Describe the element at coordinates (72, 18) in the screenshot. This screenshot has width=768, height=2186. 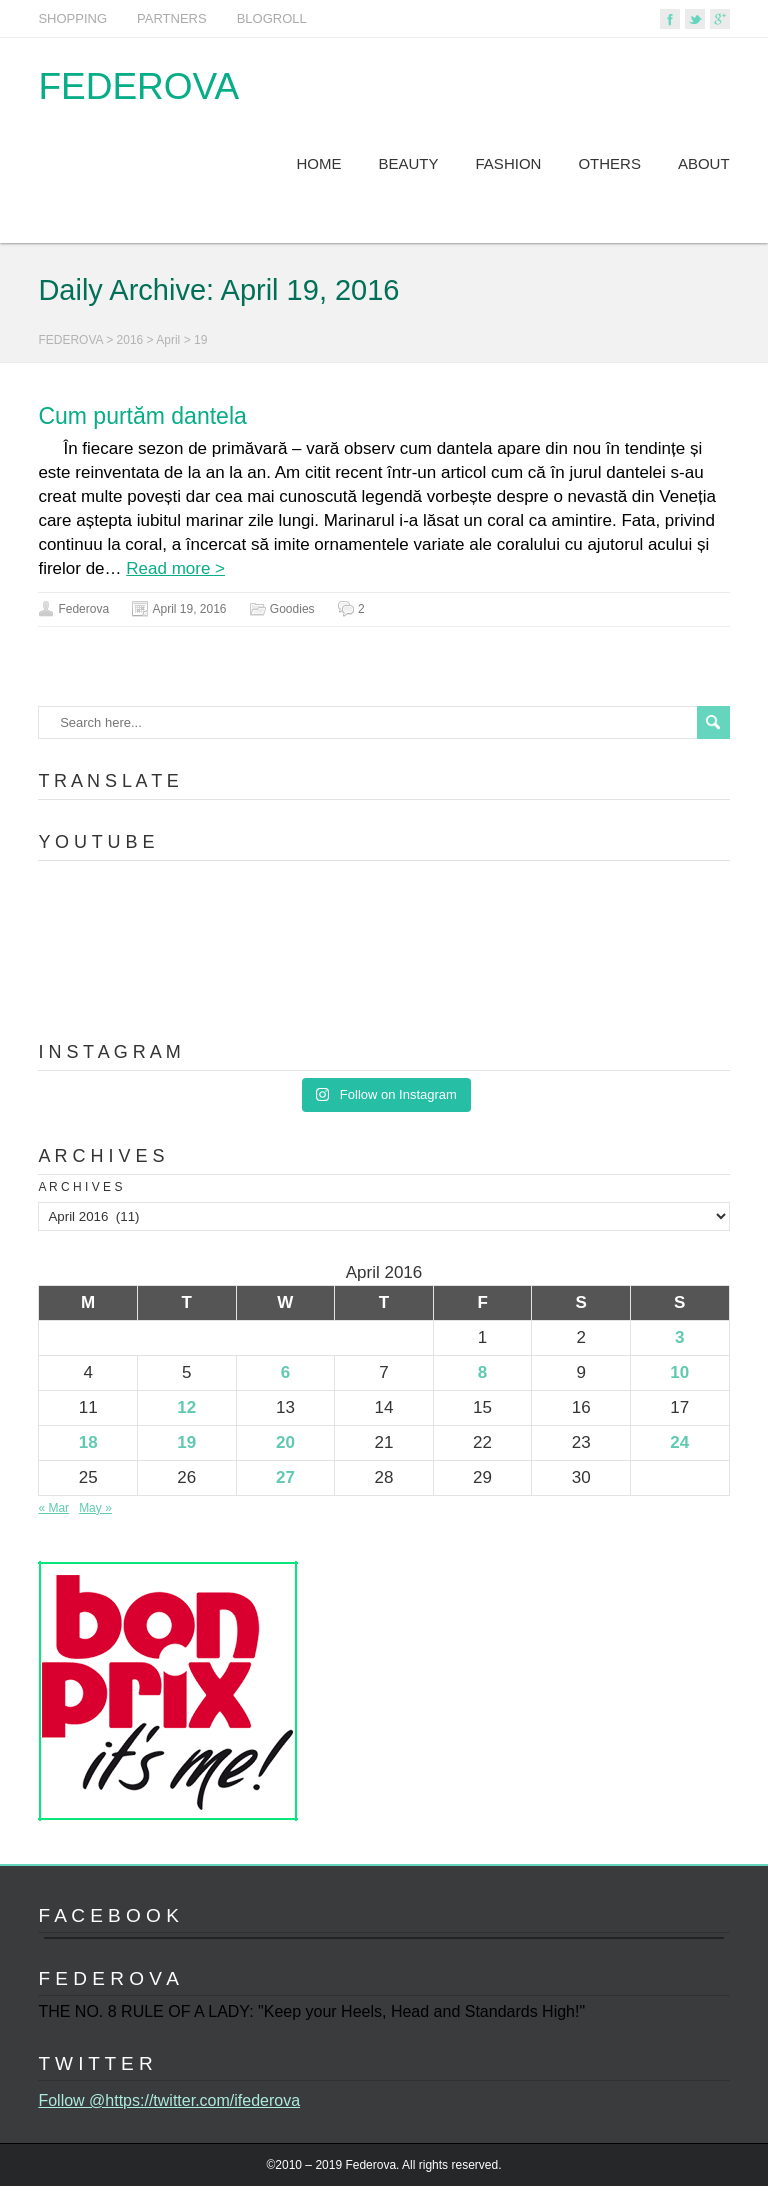
I see `SHOPPING` at that location.